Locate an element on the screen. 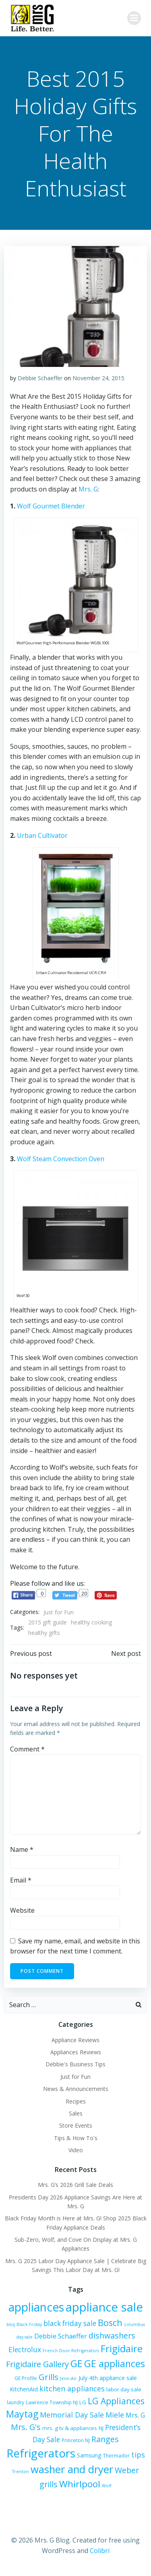 This screenshot has width=151, height=2576. healthy gifts is located at coordinates (44, 1633).